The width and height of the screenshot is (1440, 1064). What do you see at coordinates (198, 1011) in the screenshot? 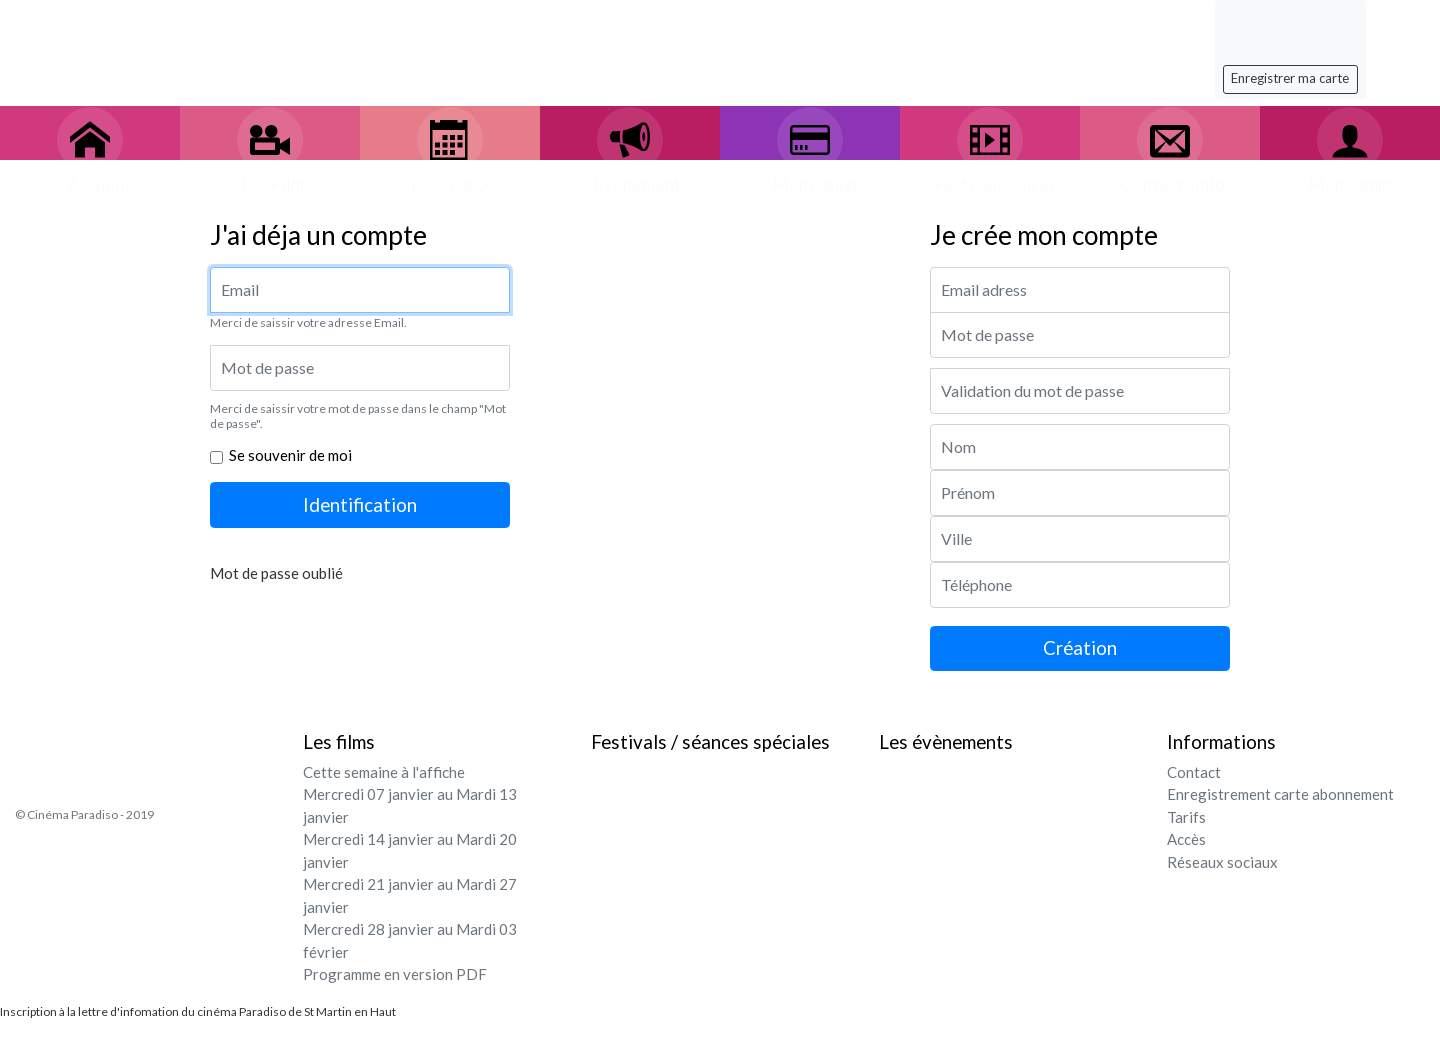
I see `Inscription à la lettre d'infomation du cinéma Paradiso de St Martin en Haut` at bounding box center [198, 1011].